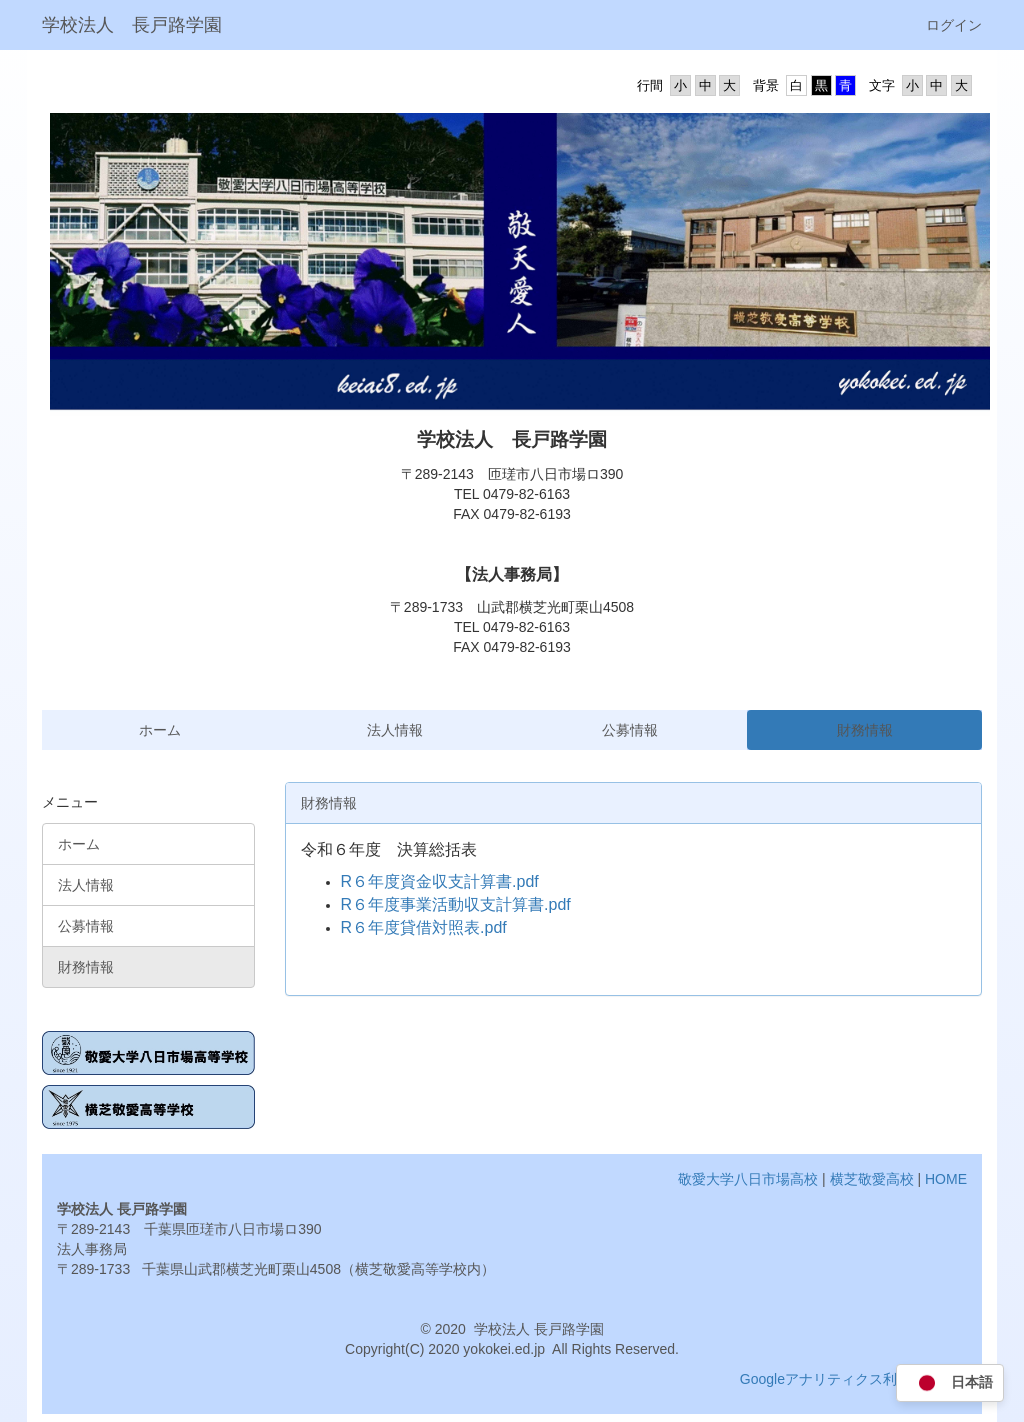 The image size is (1024, 1422). I want to click on 公募情報, so click(630, 730).